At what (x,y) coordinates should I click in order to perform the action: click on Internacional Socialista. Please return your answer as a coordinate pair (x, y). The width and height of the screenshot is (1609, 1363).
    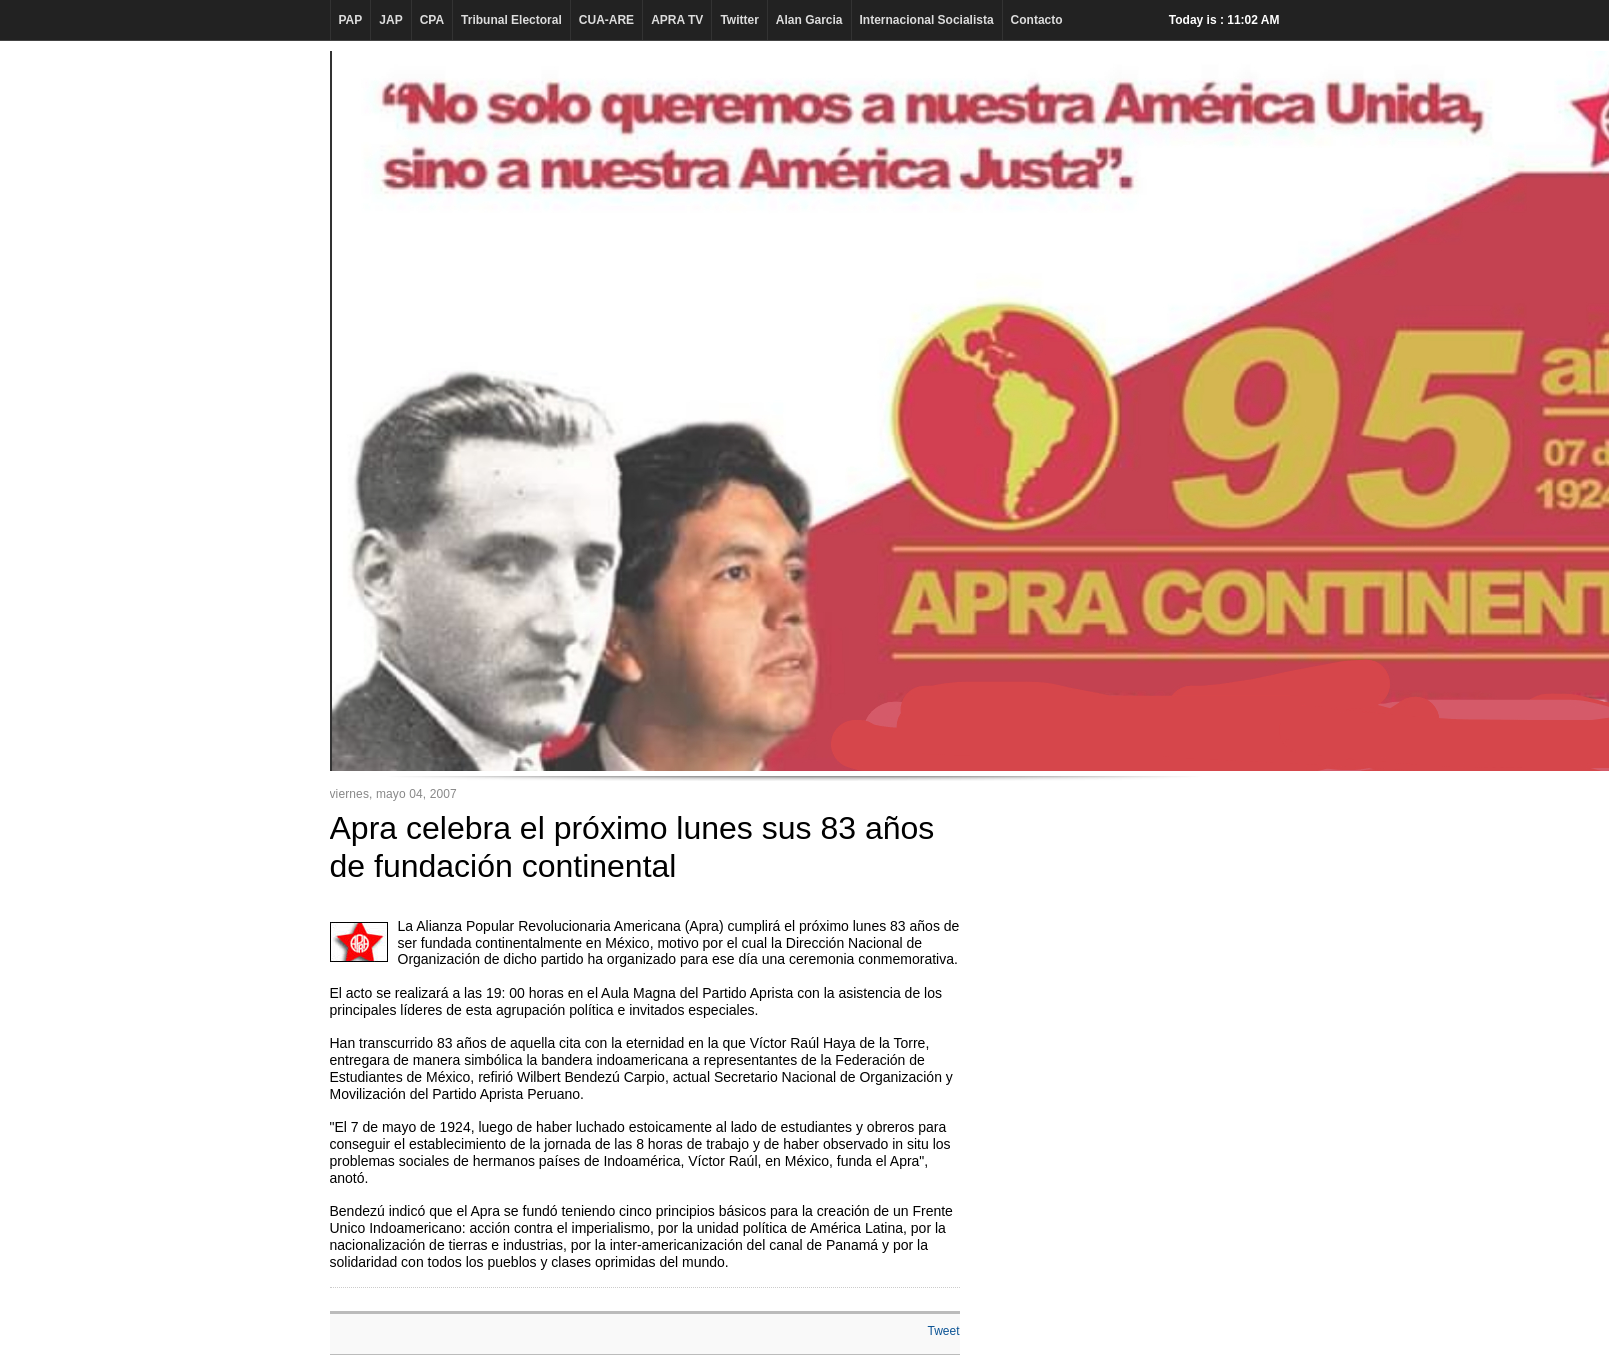
    Looking at the image, I should click on (927, 20).